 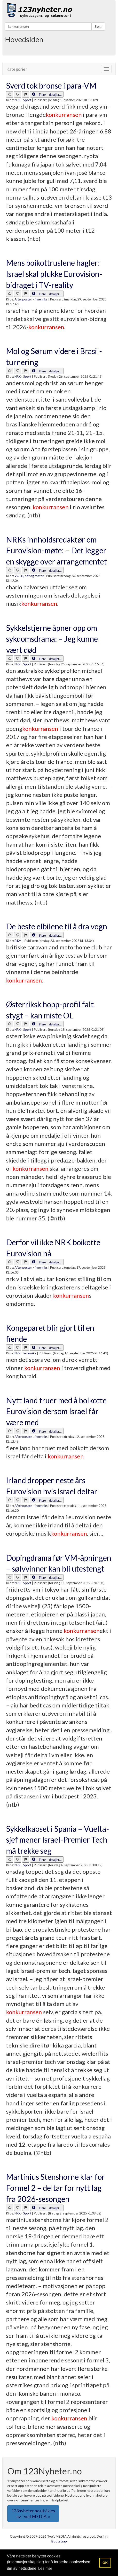 What do you see at coordinates (25, 1353) in the screenshot?
I see `NRK - Innenriks` at bounding box center [25, 1353].